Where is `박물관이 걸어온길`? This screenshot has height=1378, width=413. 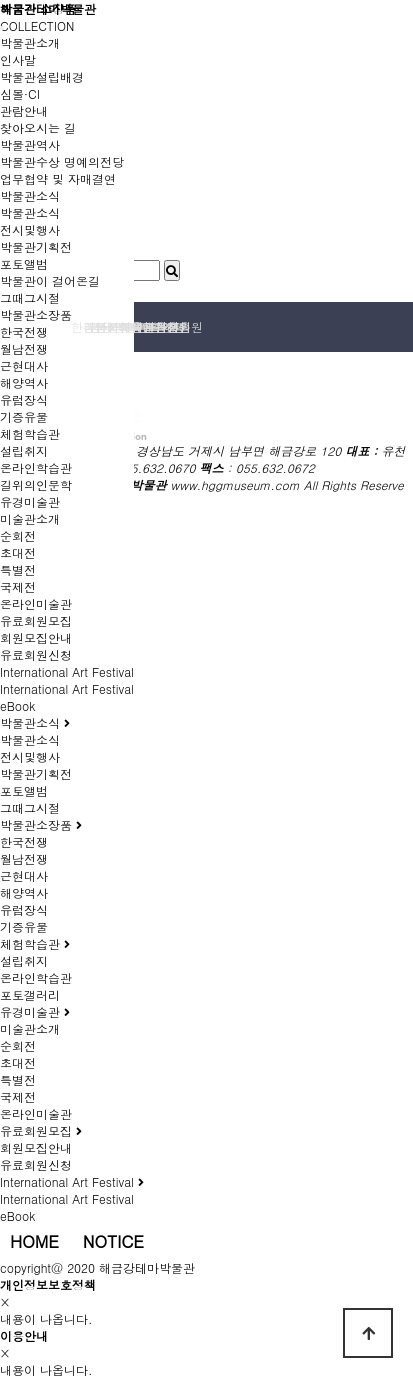 박물관이 걸어온길 is located at coordinates (50, 280).